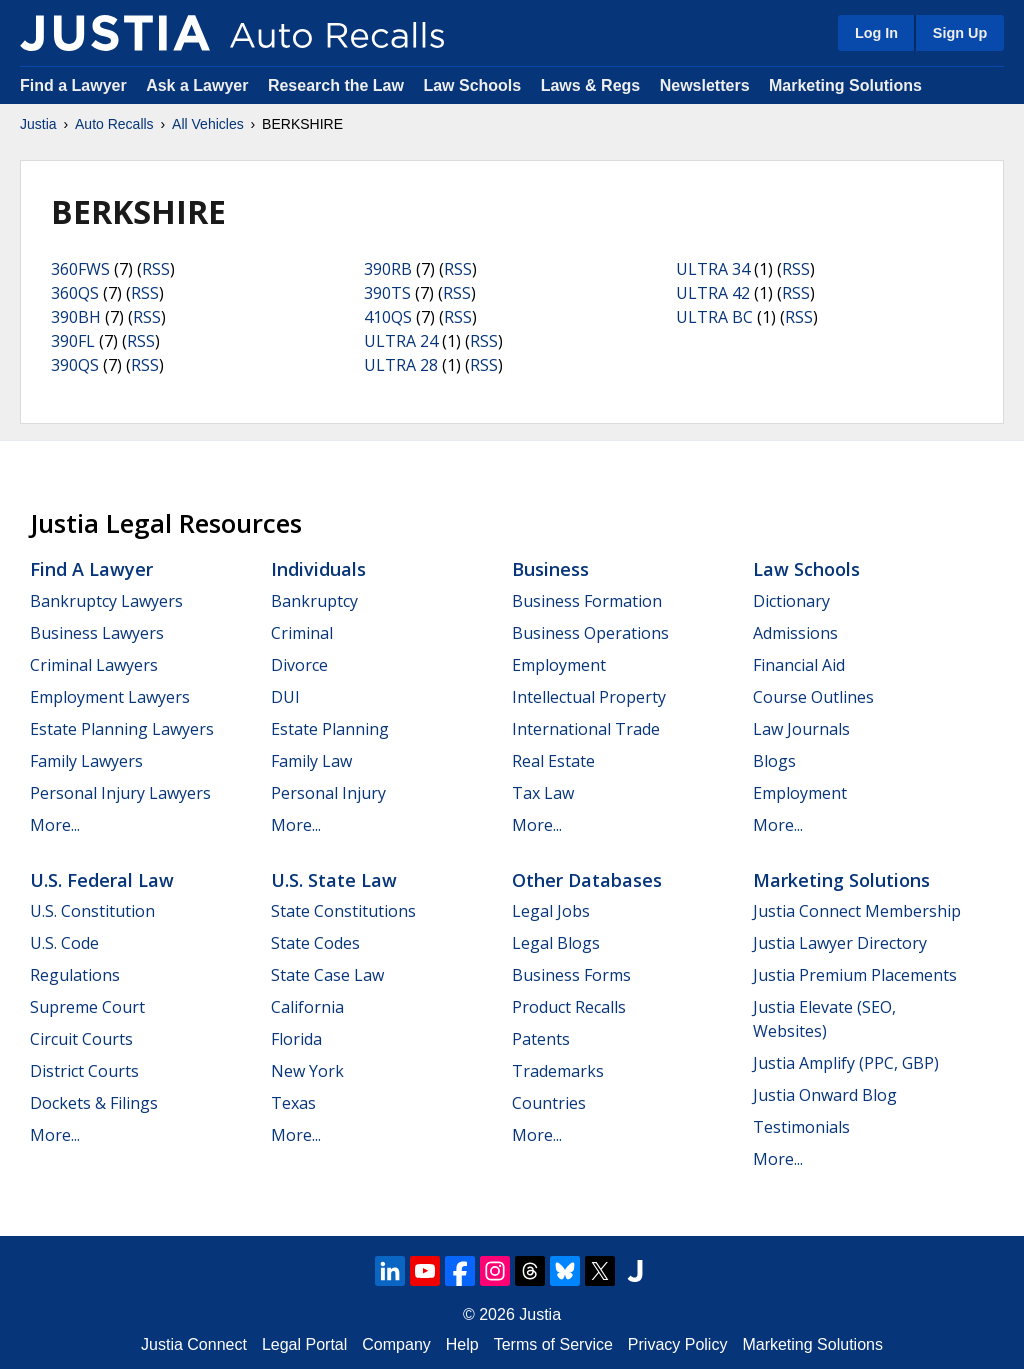 This screenshot has height=1369, width=1024. I want to click on Course Outlines, so click(813, 697).